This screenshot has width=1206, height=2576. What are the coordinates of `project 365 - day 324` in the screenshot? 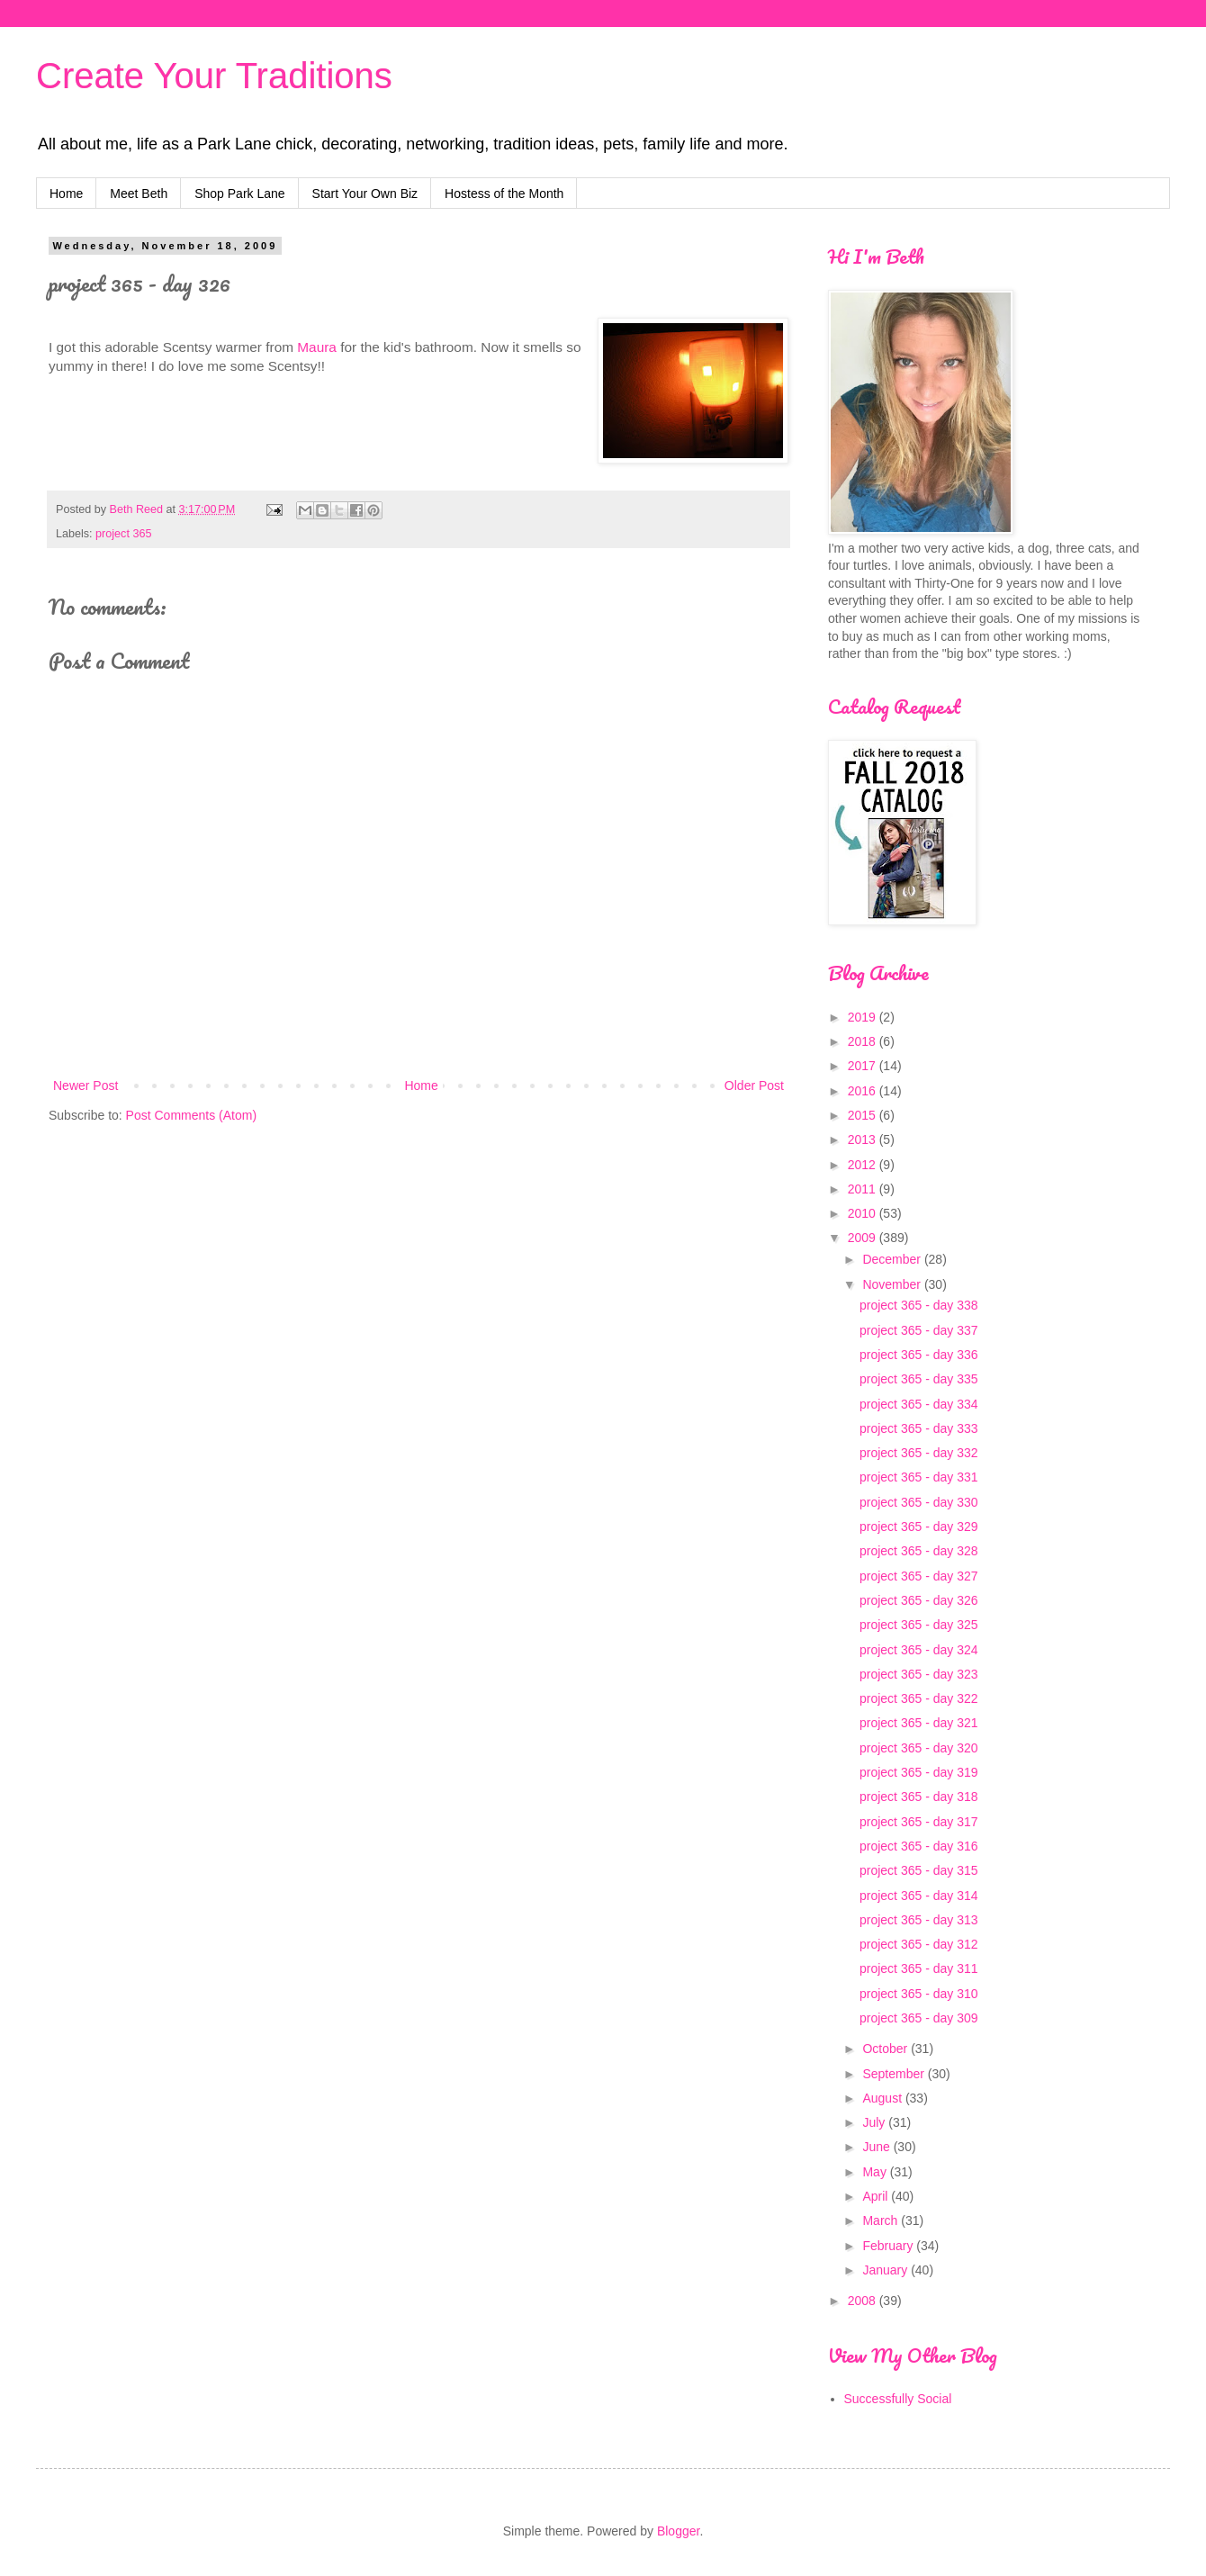 It's located at (919, 1650).